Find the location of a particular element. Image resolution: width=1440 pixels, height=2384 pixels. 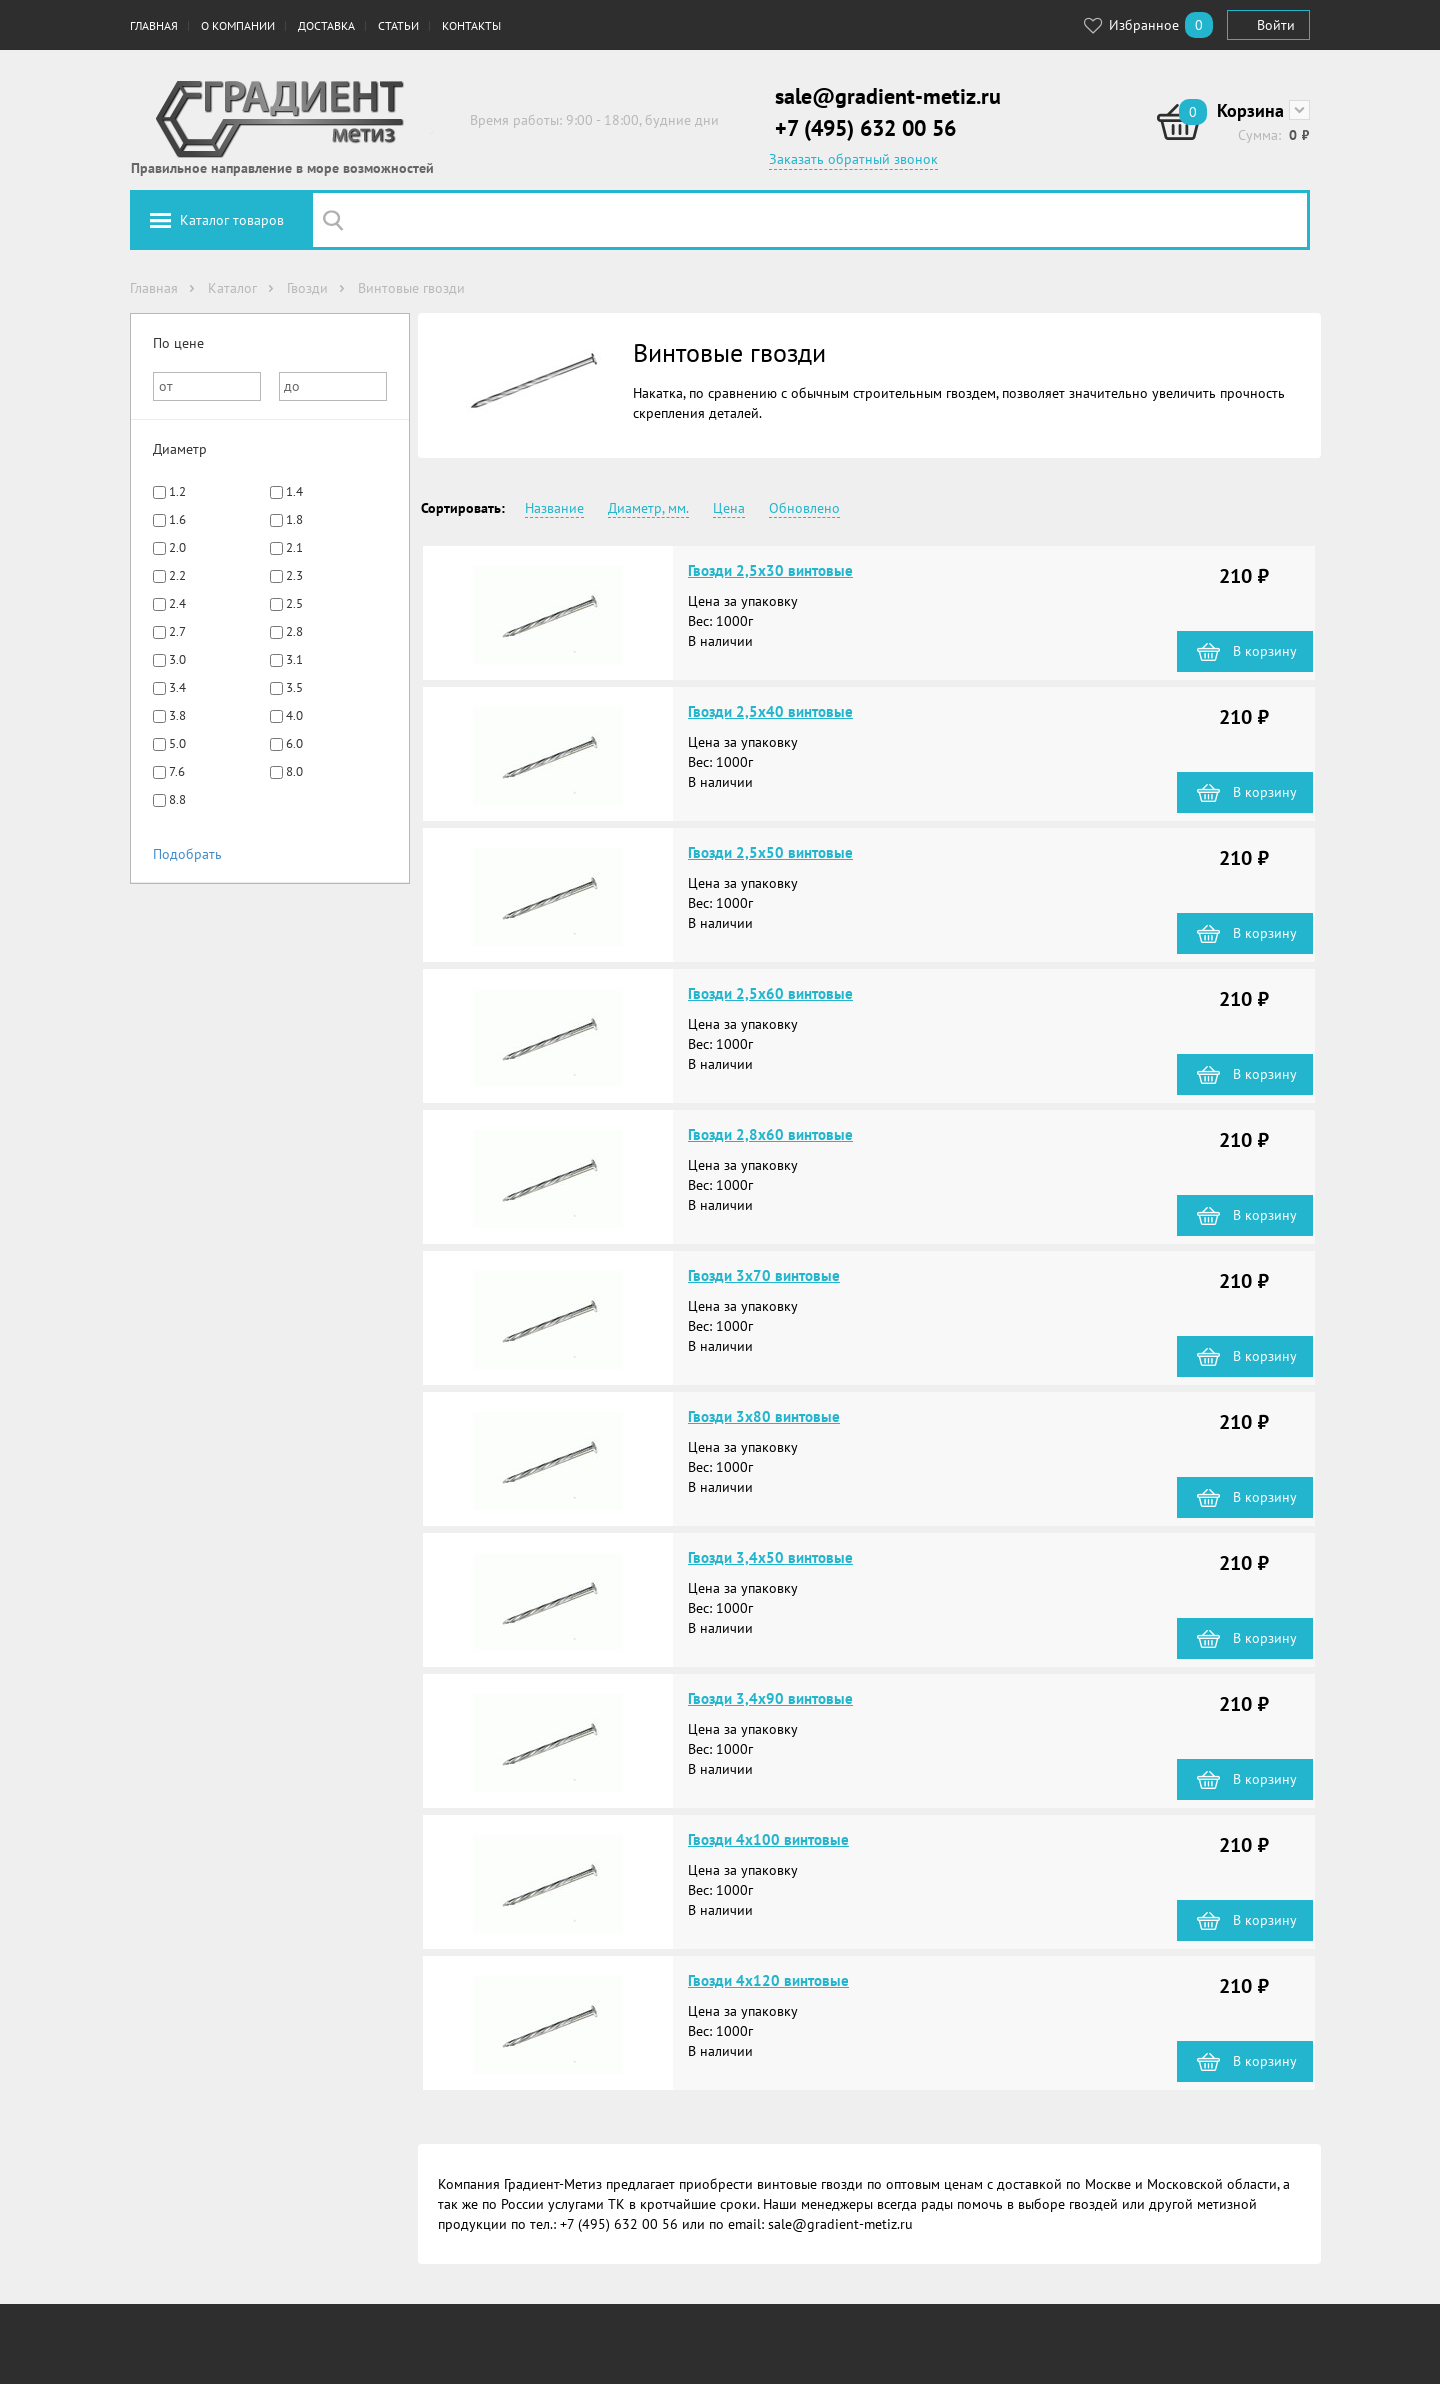

Гвозди 2,5х40 винтовые is located at coordinates (770, 711).